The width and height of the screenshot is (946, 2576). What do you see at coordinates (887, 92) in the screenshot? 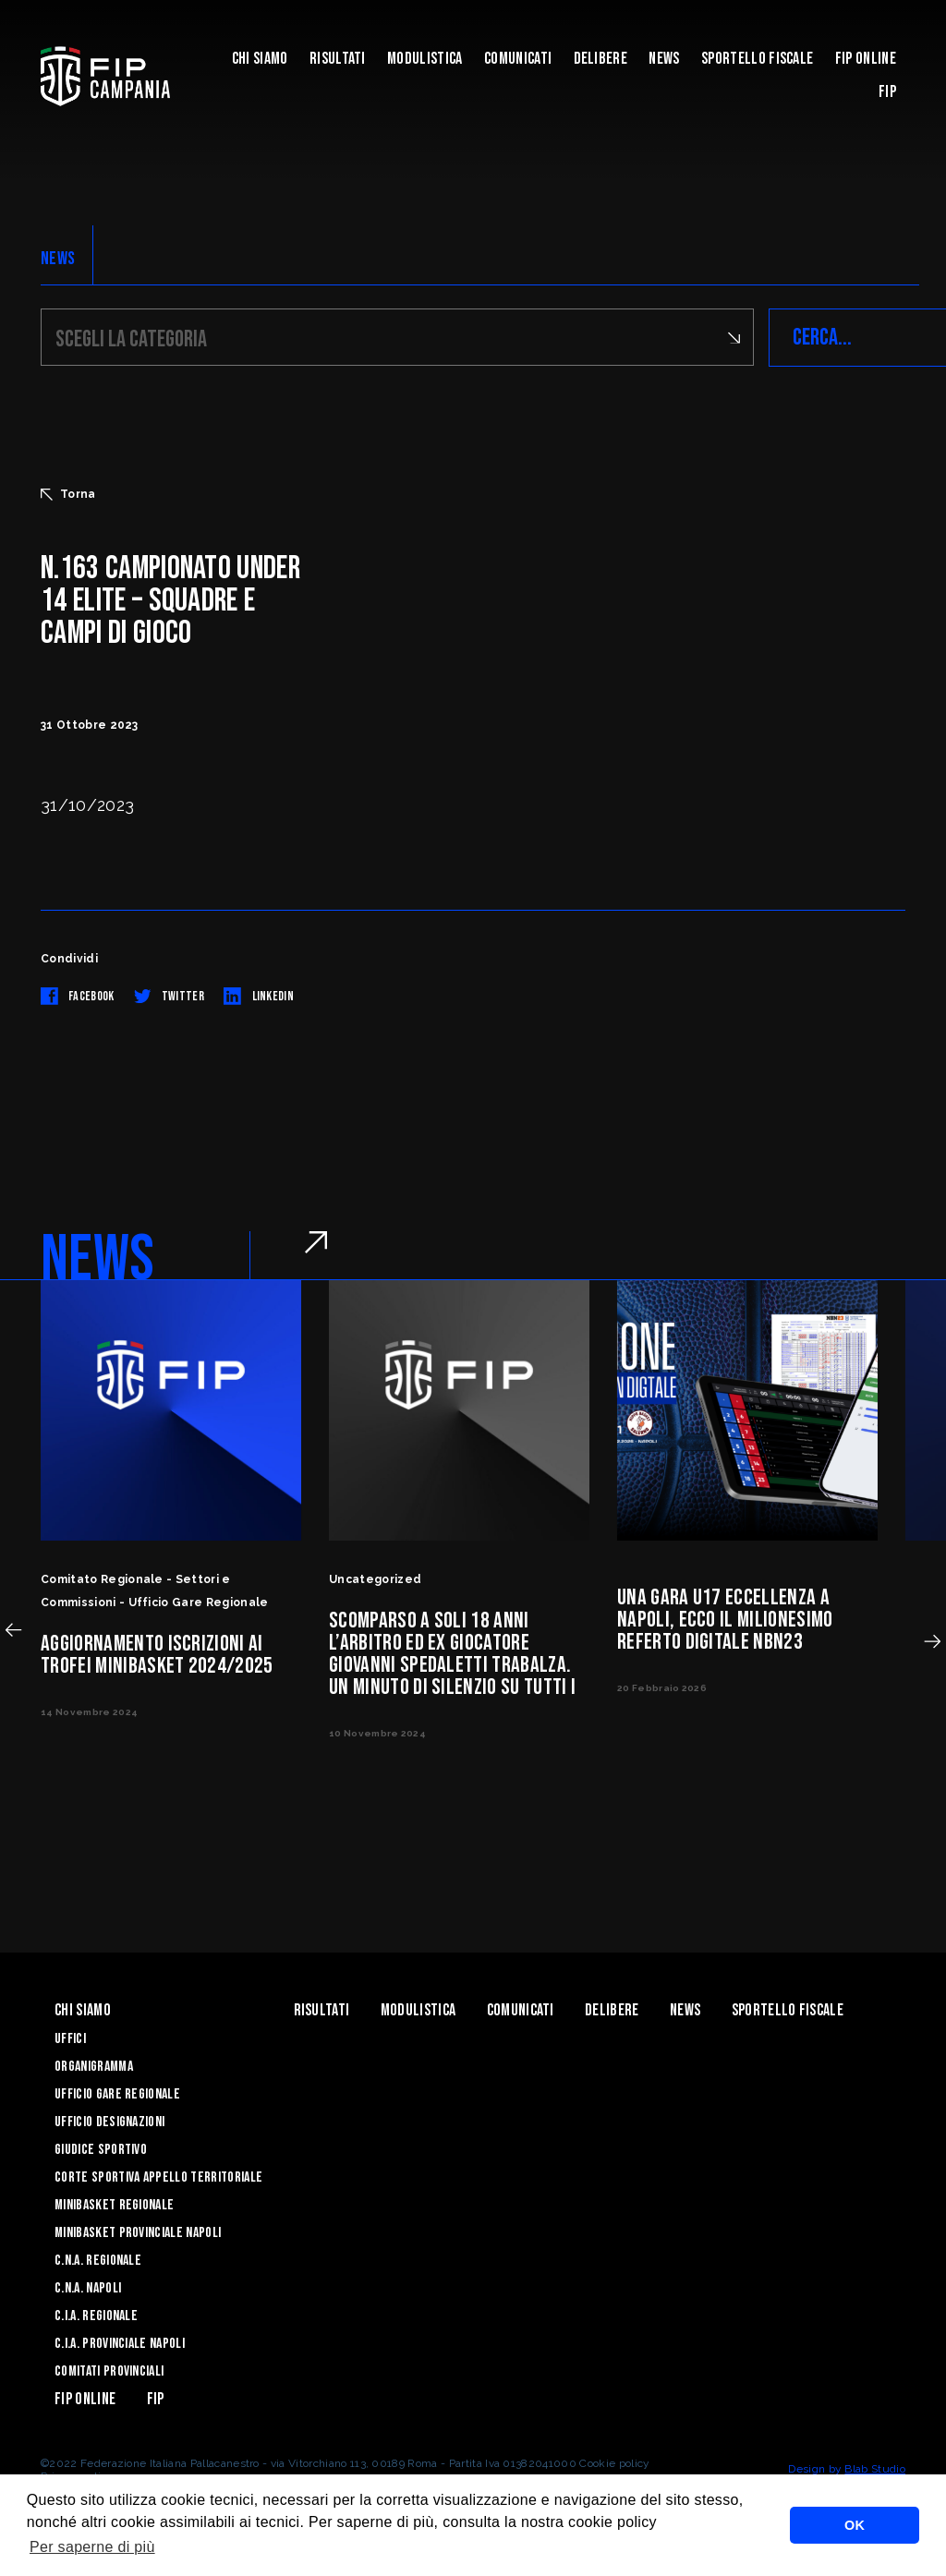
I see `FIP` at bounding box center [887, 92].